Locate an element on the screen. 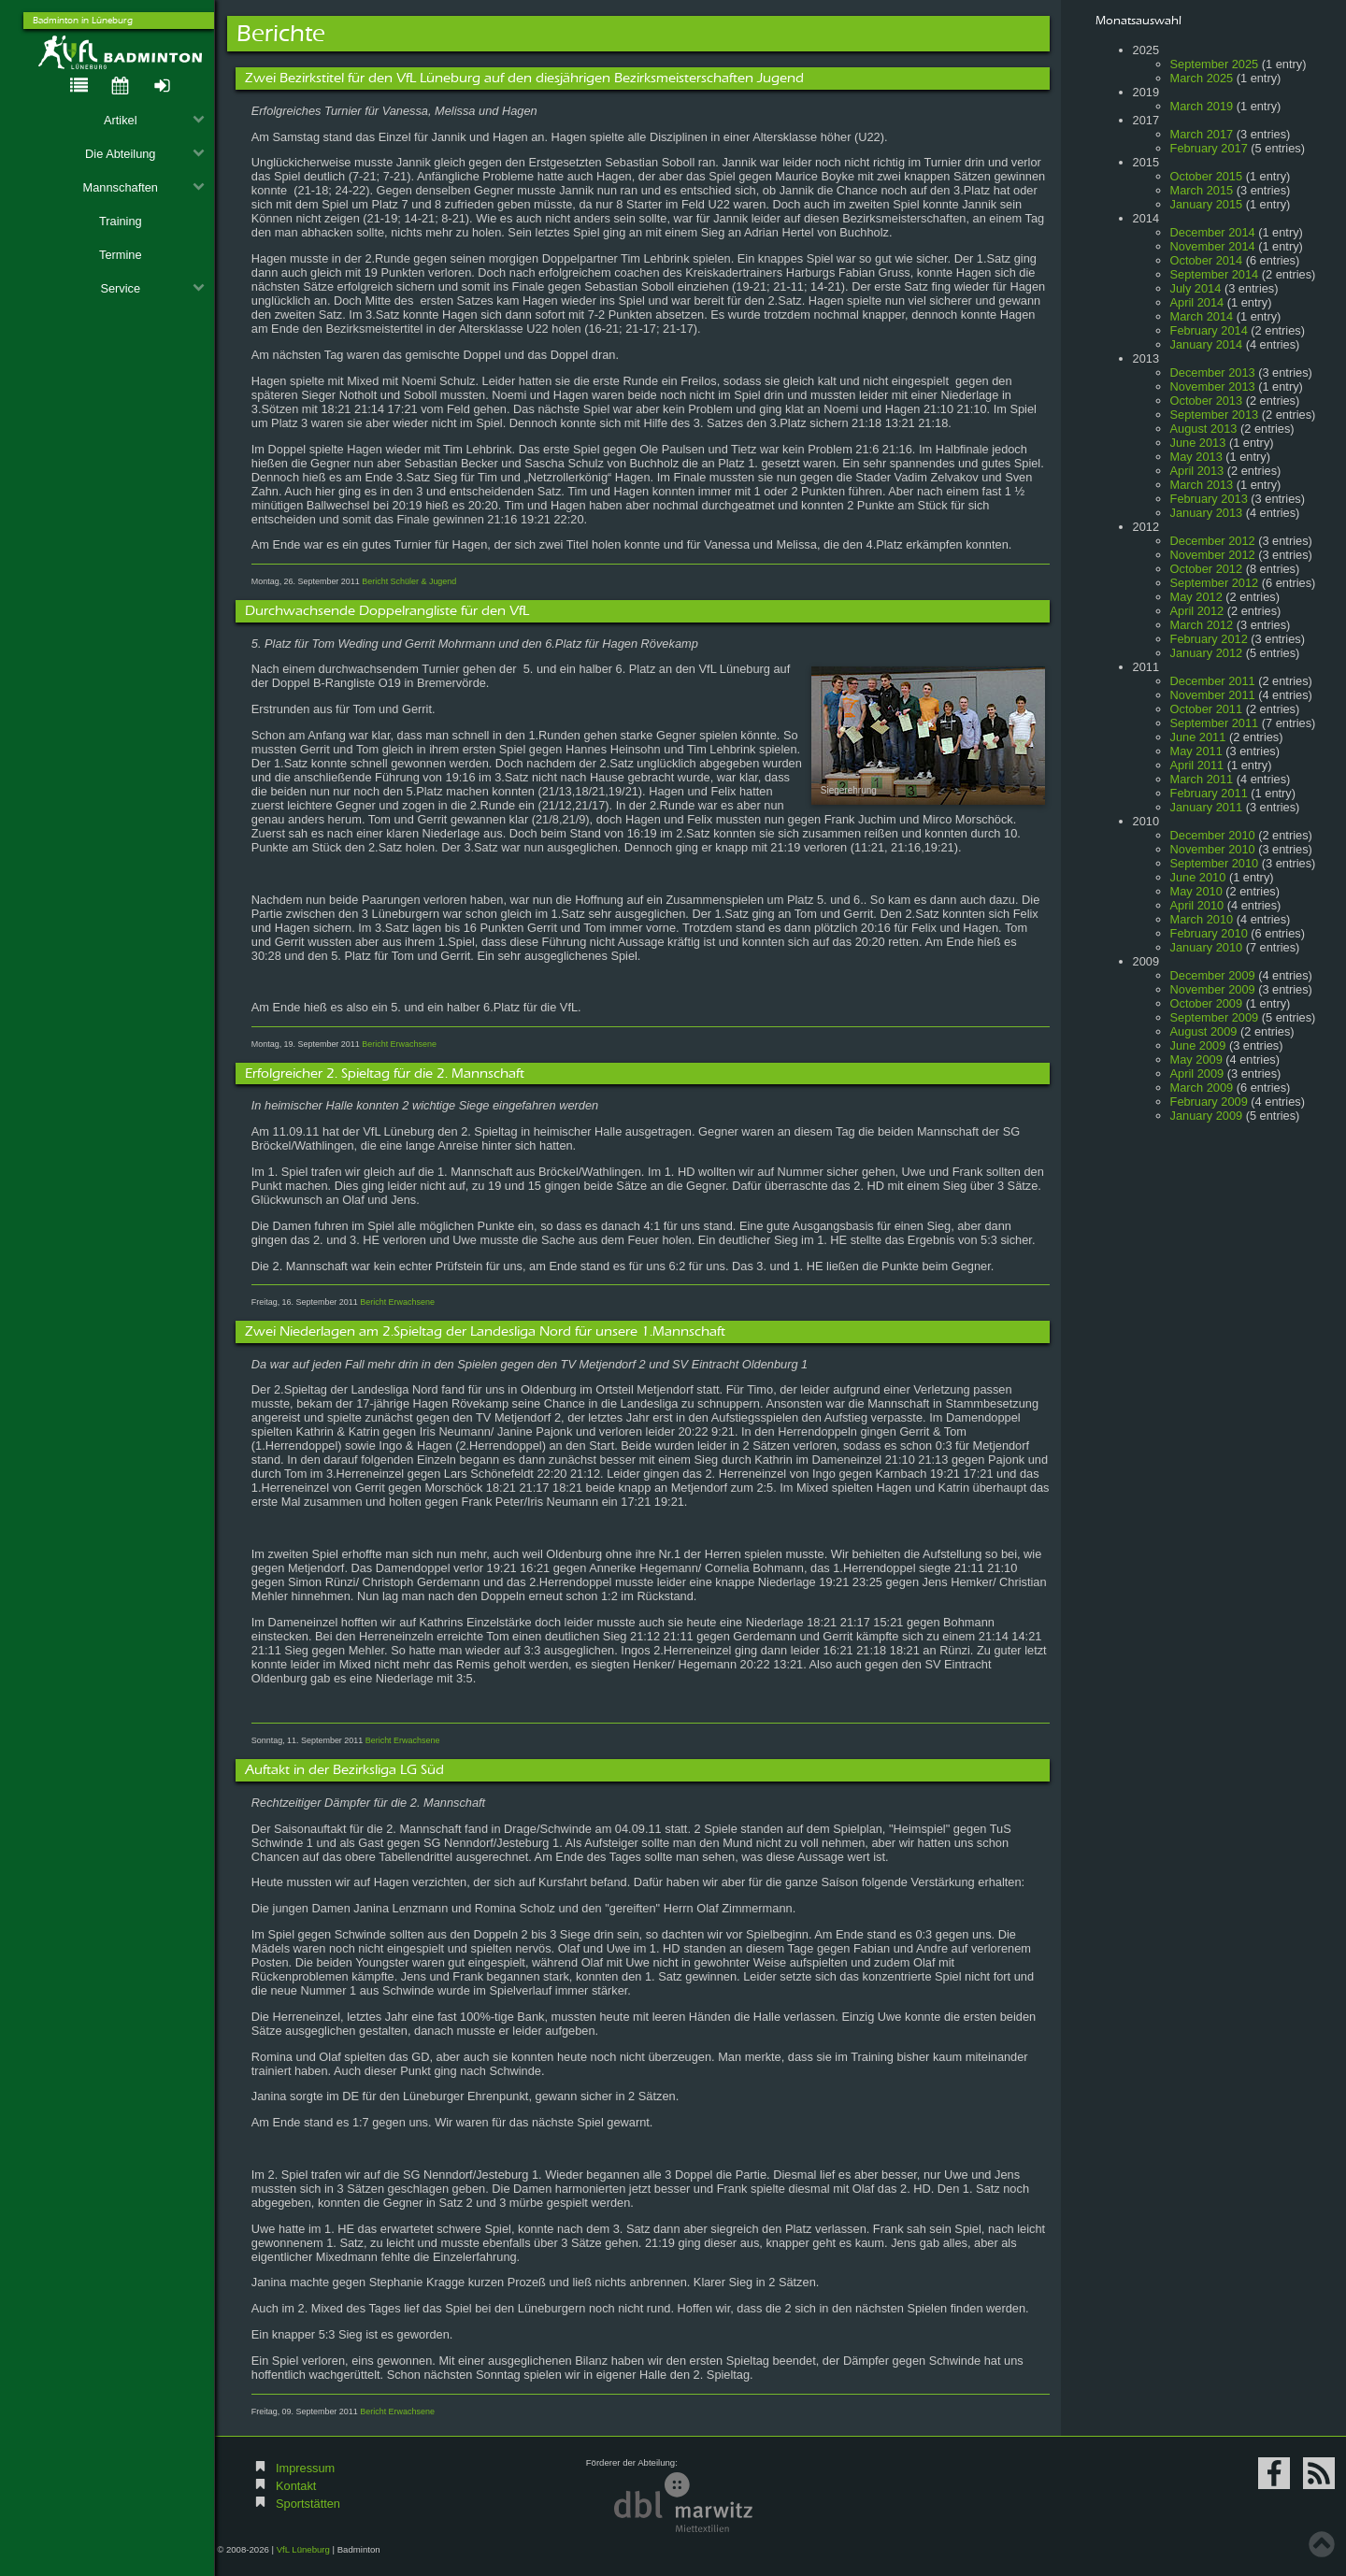  May 2013 is located at coordinates (1196, 457).